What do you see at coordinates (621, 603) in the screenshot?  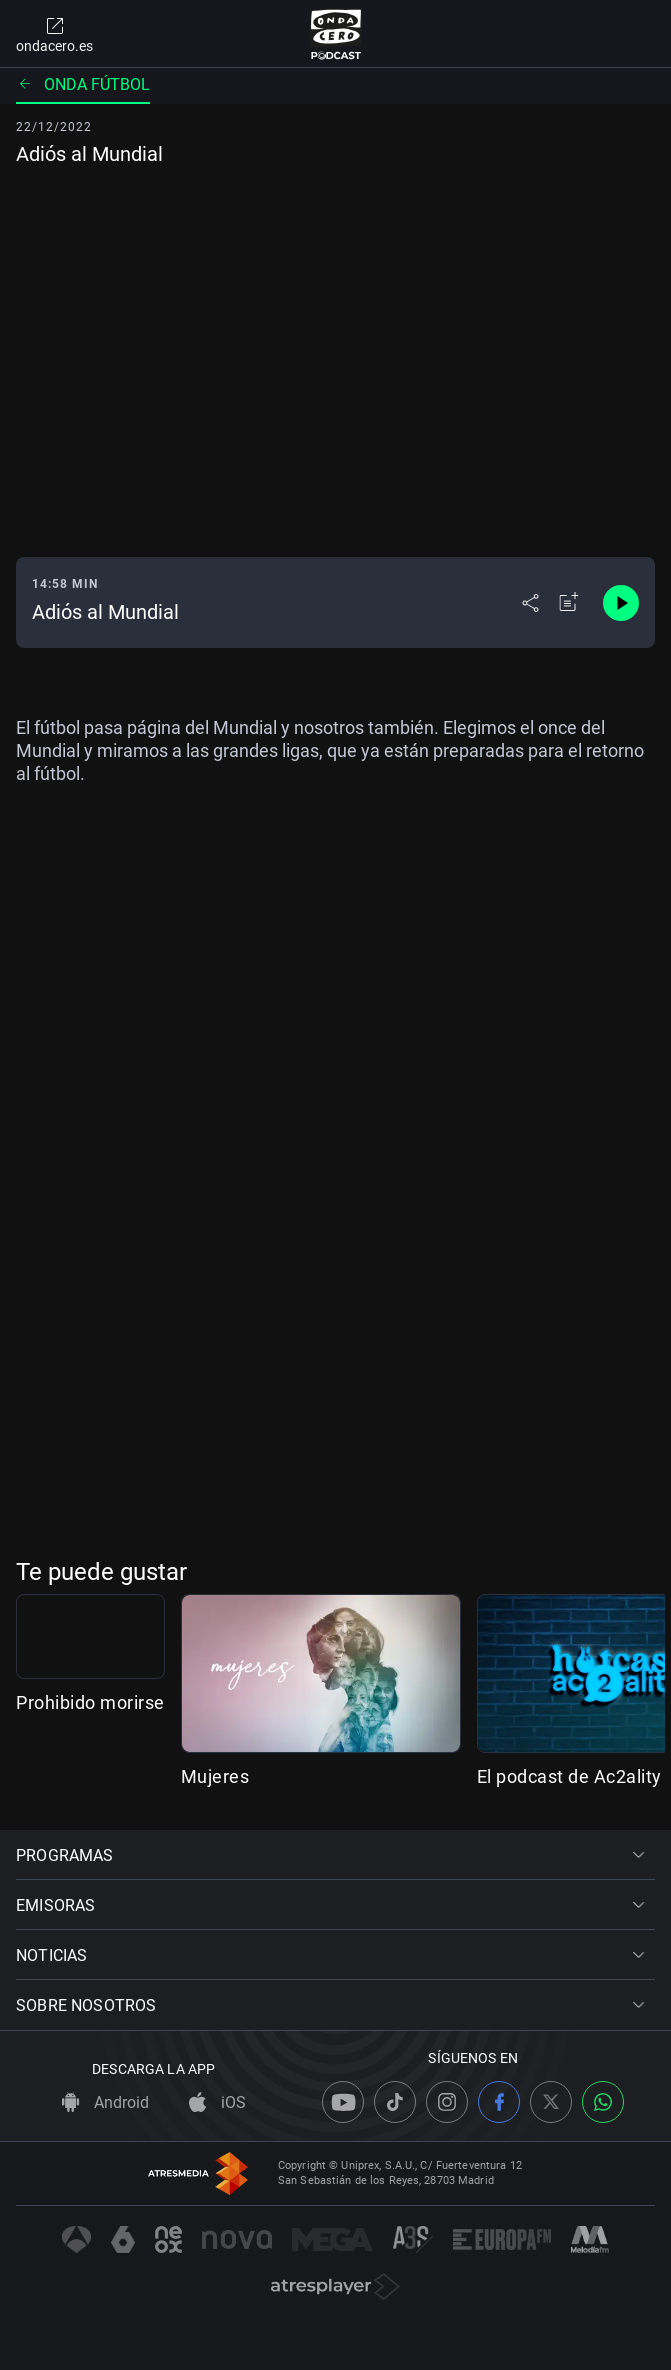 I see `[Control de reproducción]` at bounding box center [621, 603].